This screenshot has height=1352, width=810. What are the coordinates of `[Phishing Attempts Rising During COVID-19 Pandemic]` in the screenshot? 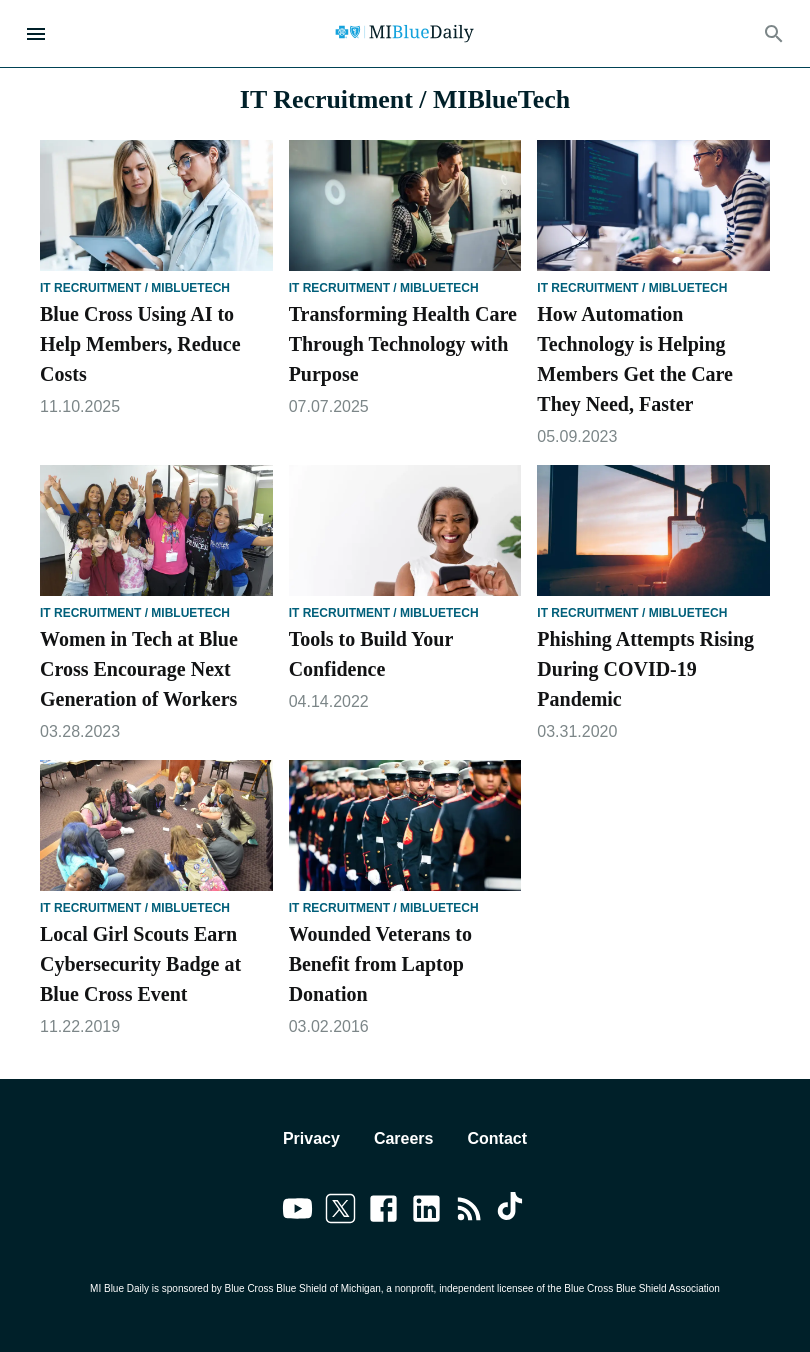 It's located at (653, 530).